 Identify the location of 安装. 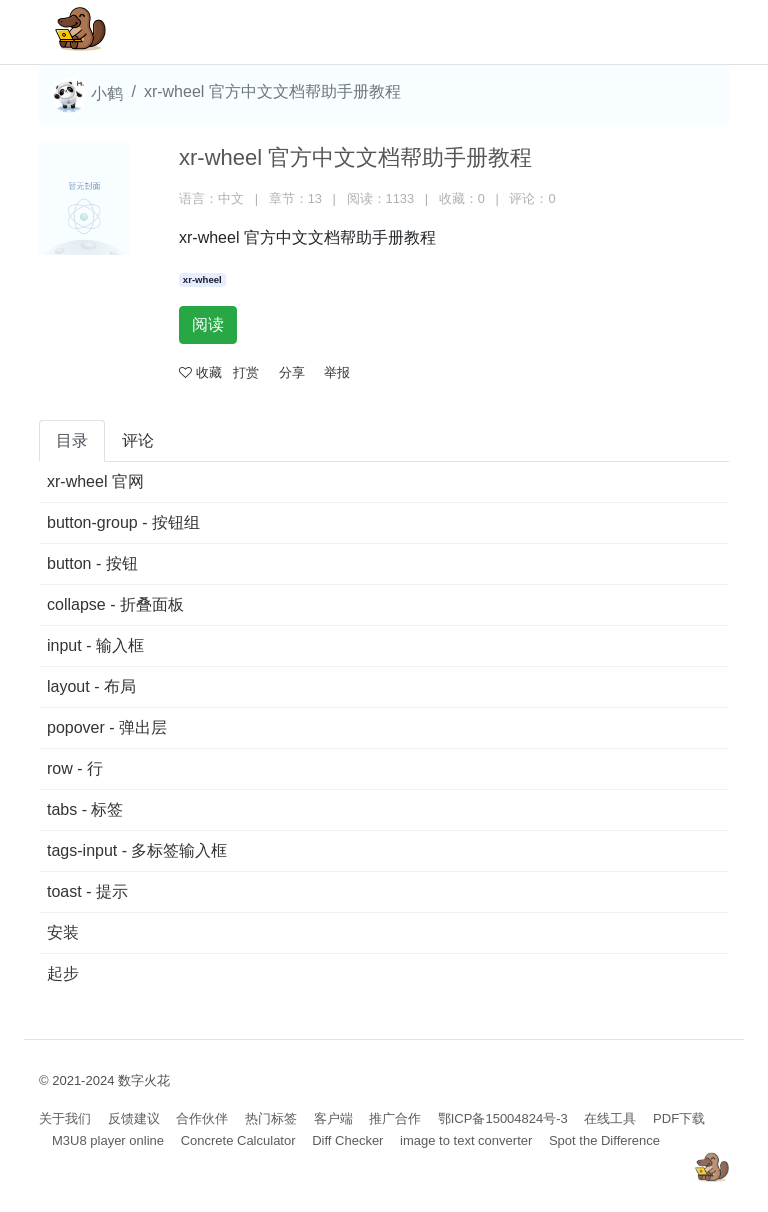
(63, 932).